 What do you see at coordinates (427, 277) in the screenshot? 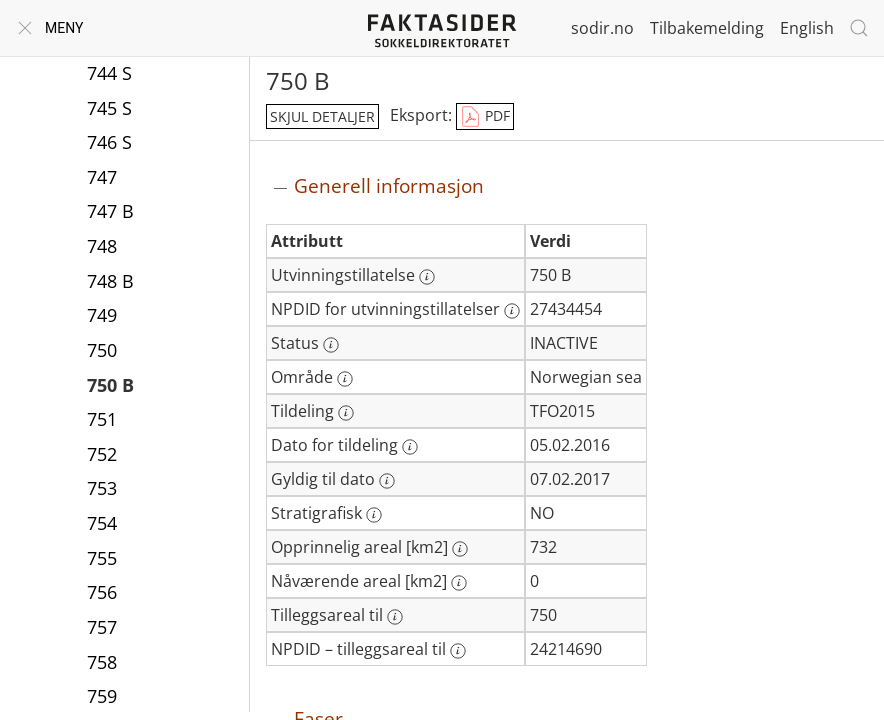
I see `[Mer informasjon: Utvinningstillatelse]` at bounding box center [427, 277].